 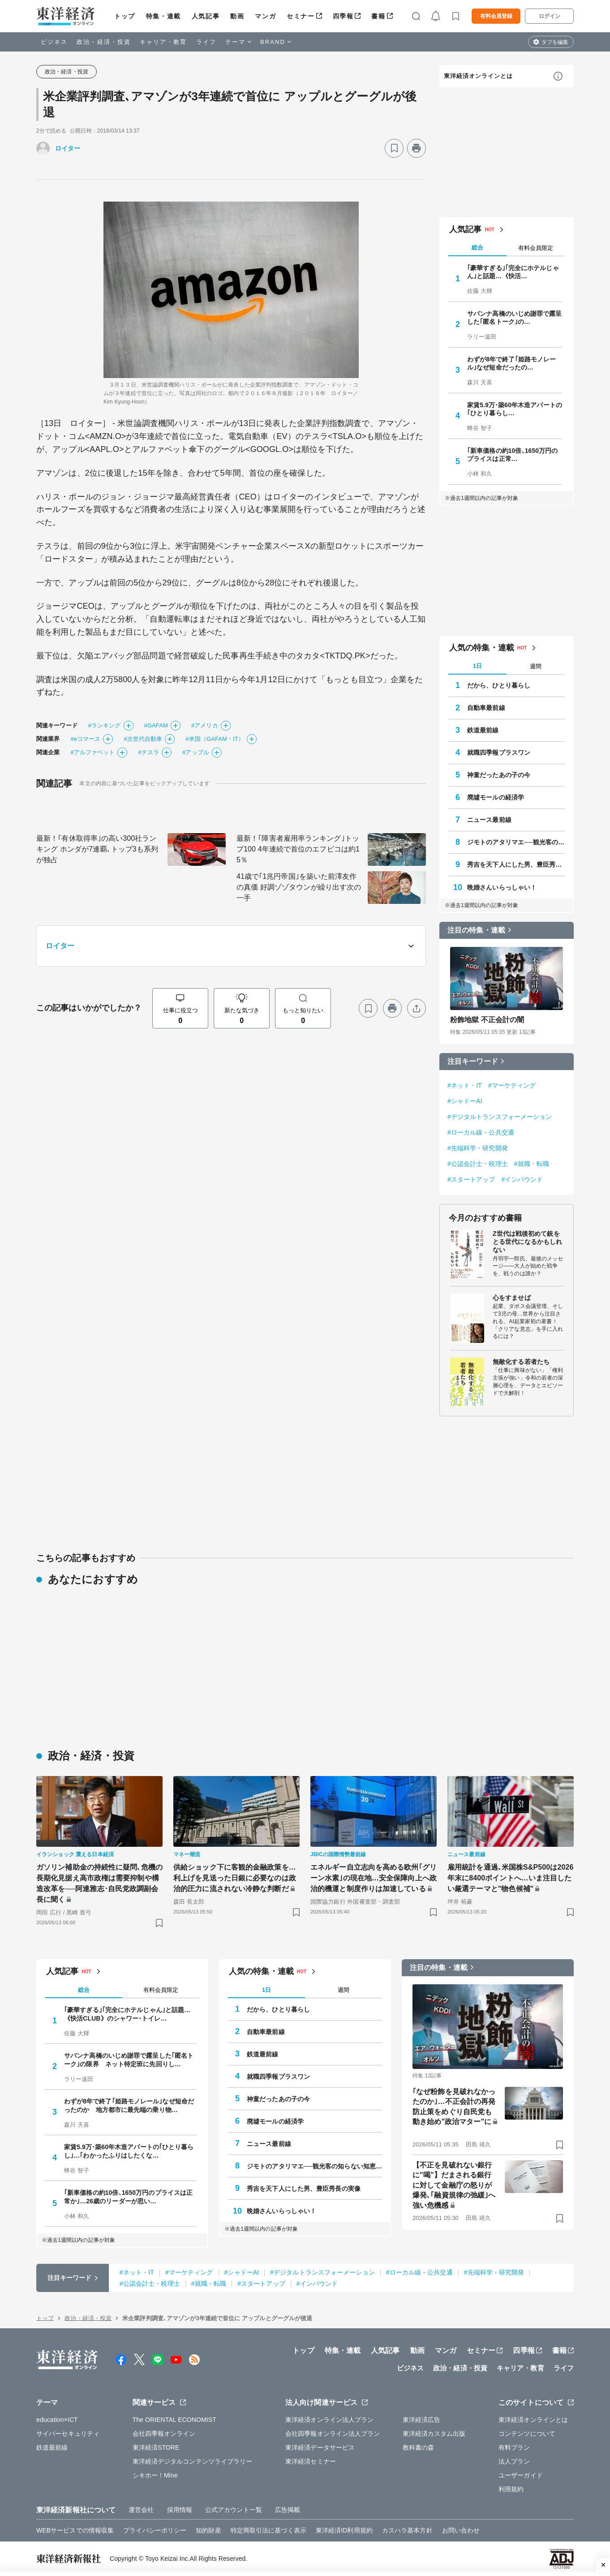 I want to click on 書籍, so click(x=378, y=16).